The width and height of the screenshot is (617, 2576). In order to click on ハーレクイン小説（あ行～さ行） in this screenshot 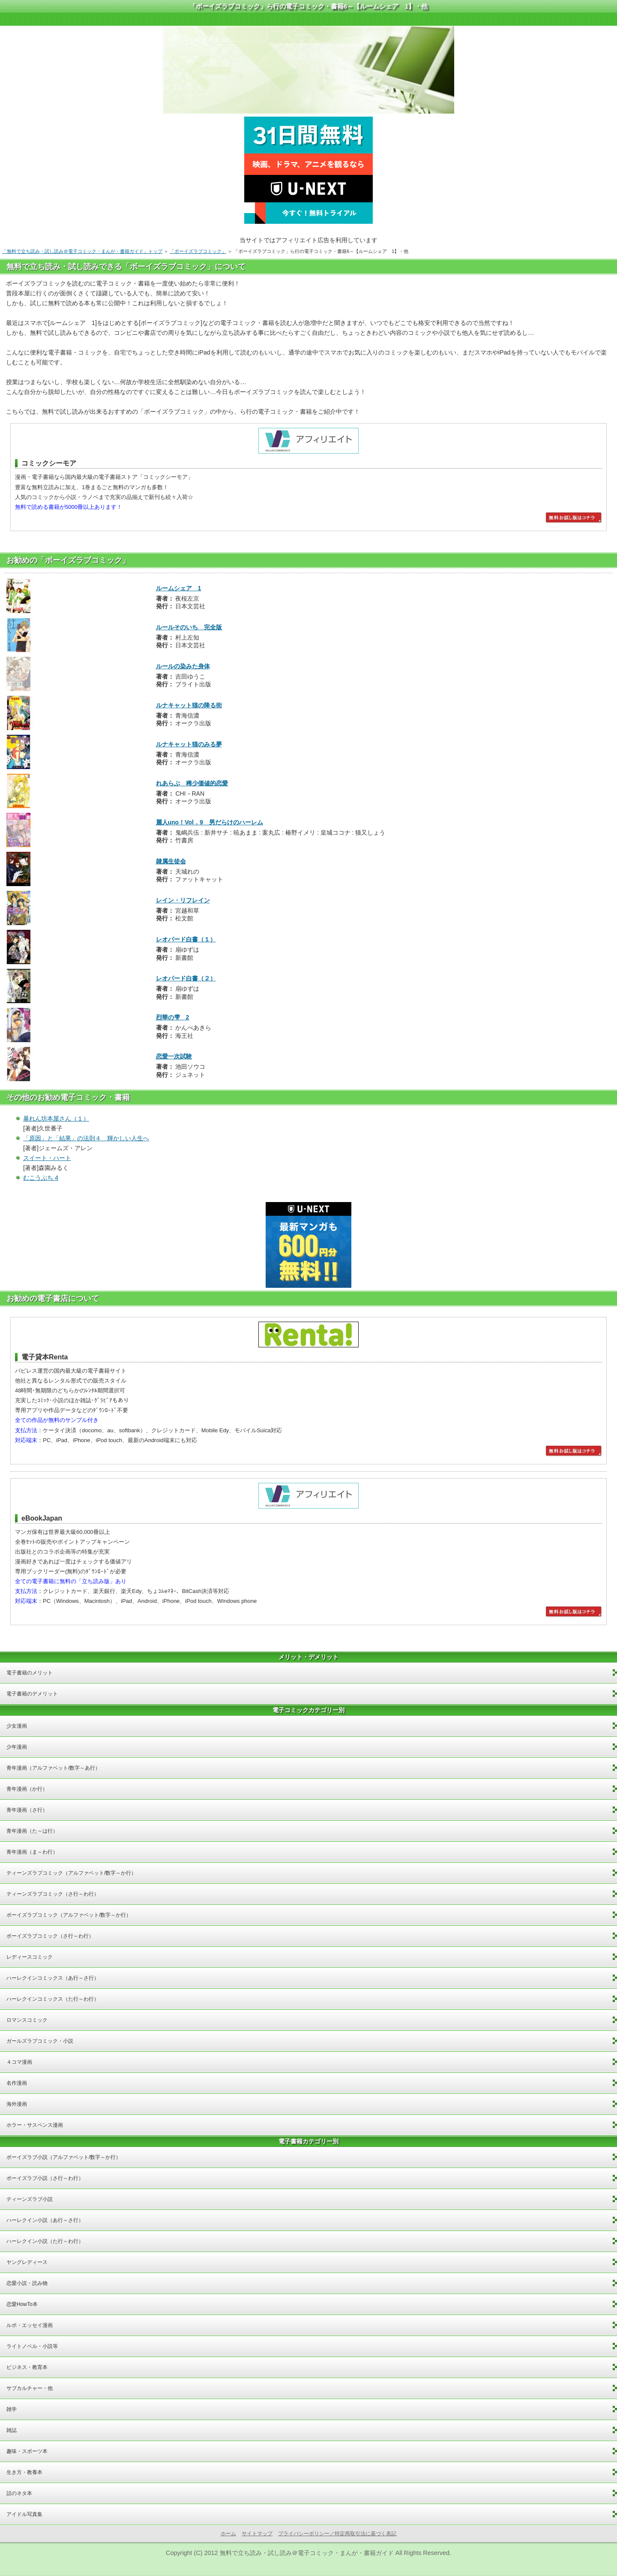, I will do `click(45, 2220)`.